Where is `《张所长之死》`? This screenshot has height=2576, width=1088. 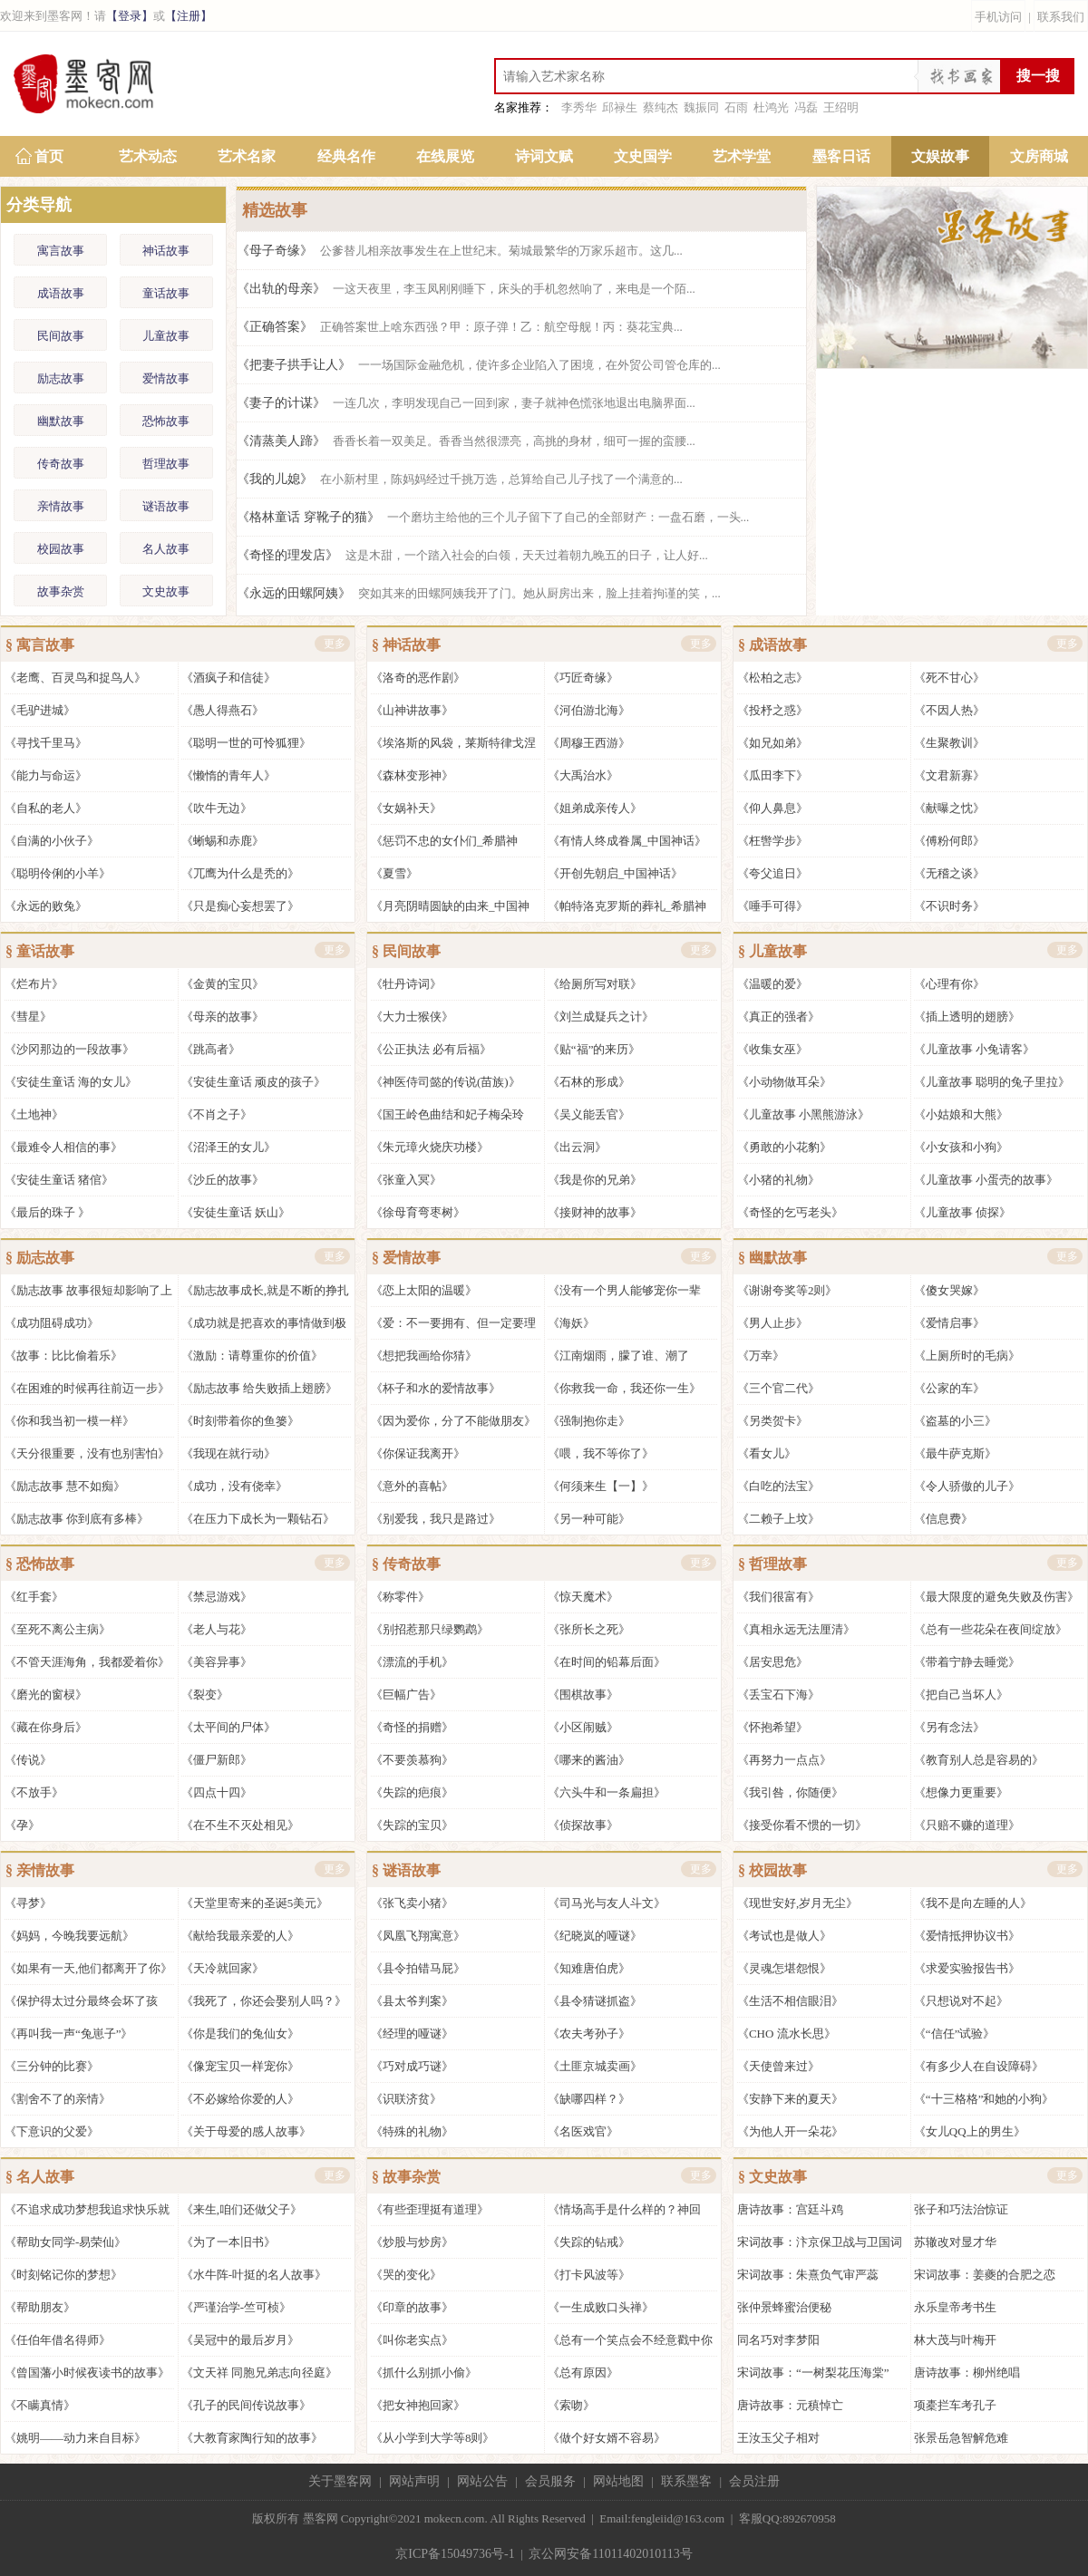 《张所长之死》 is located at coordinates (589, 1629).